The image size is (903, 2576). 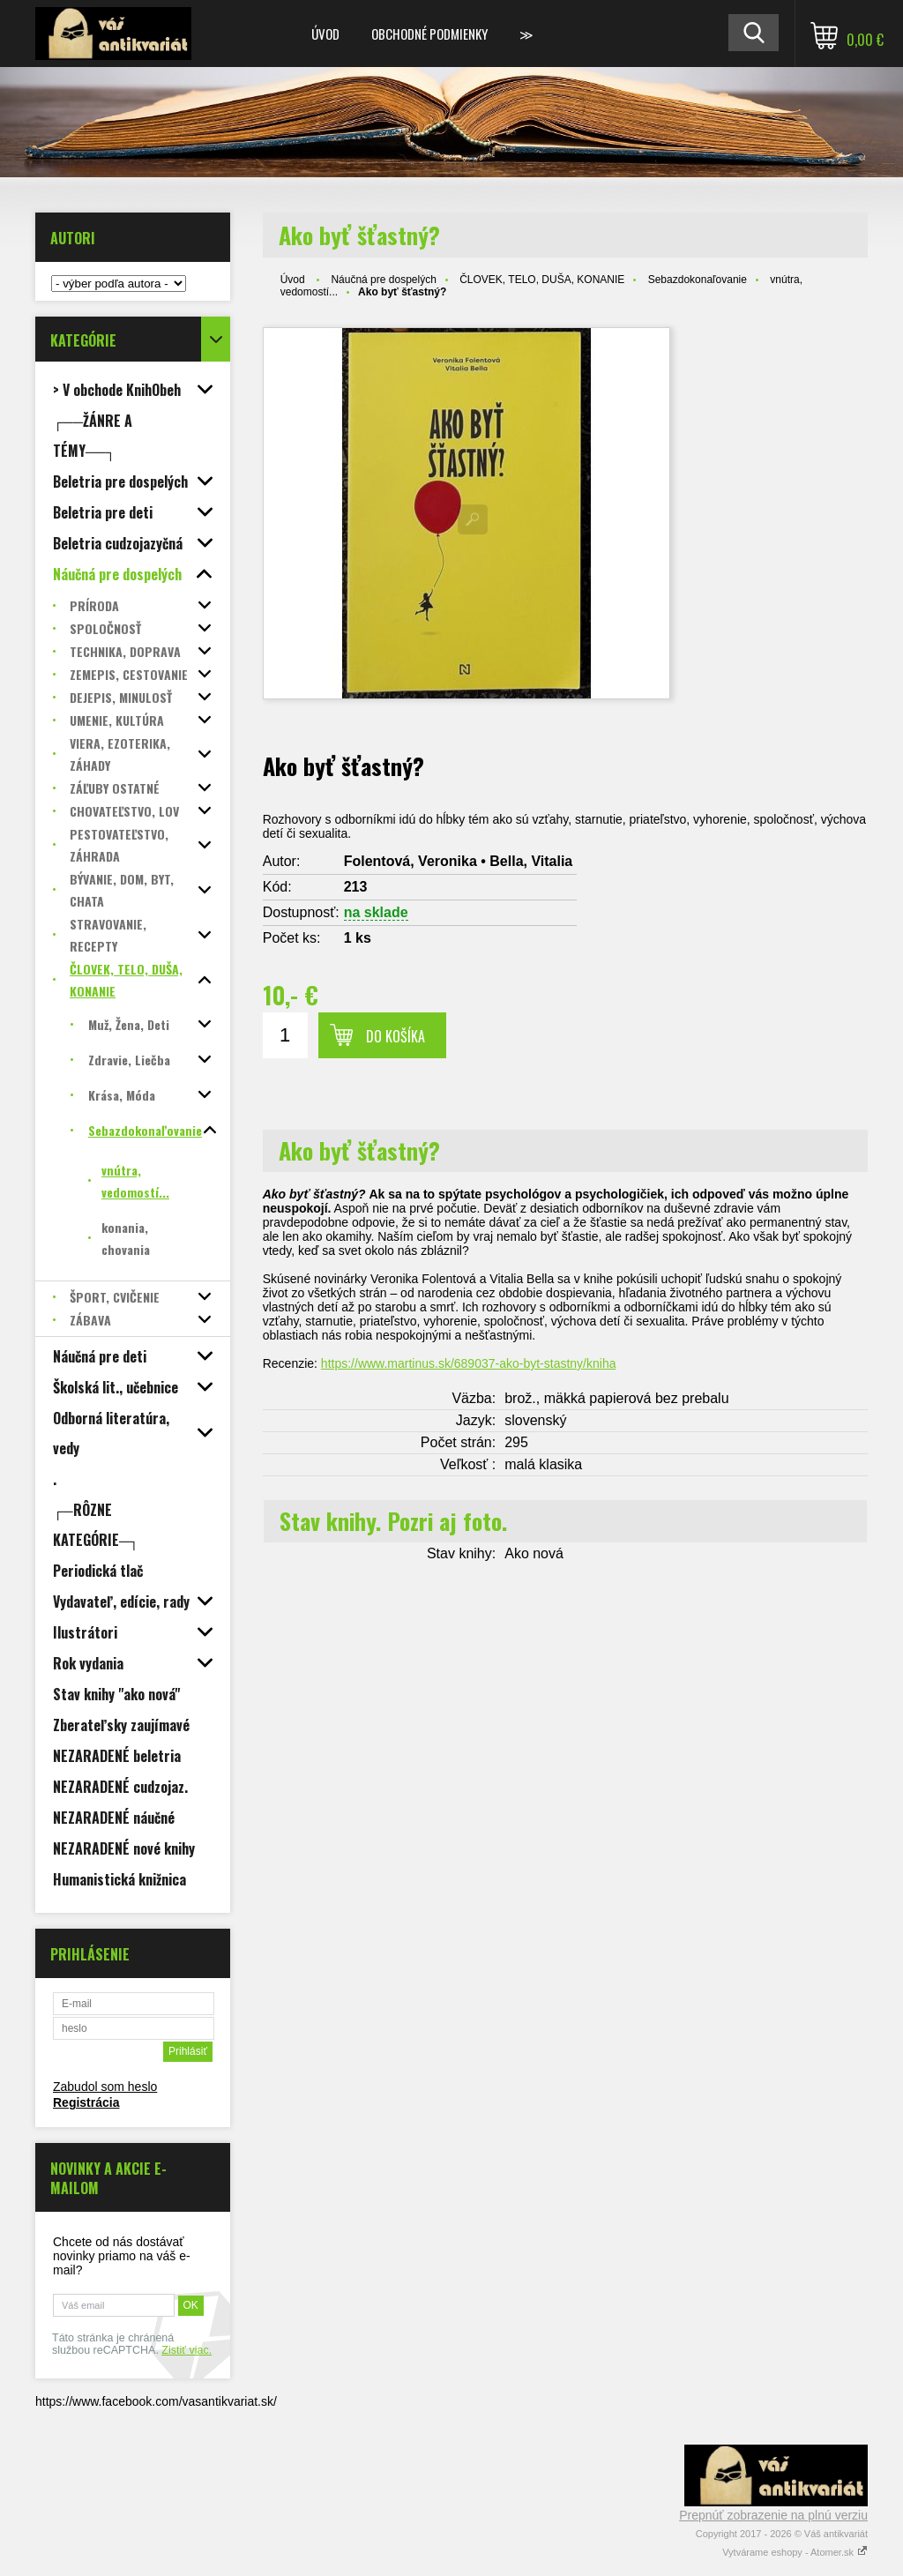 What do you see at coordinates (468, 1363) in the screenshot?
I see `https://www.martinus.sk/689037-ako-byt-stastny/kniha` at bounding box center [468, 1363].